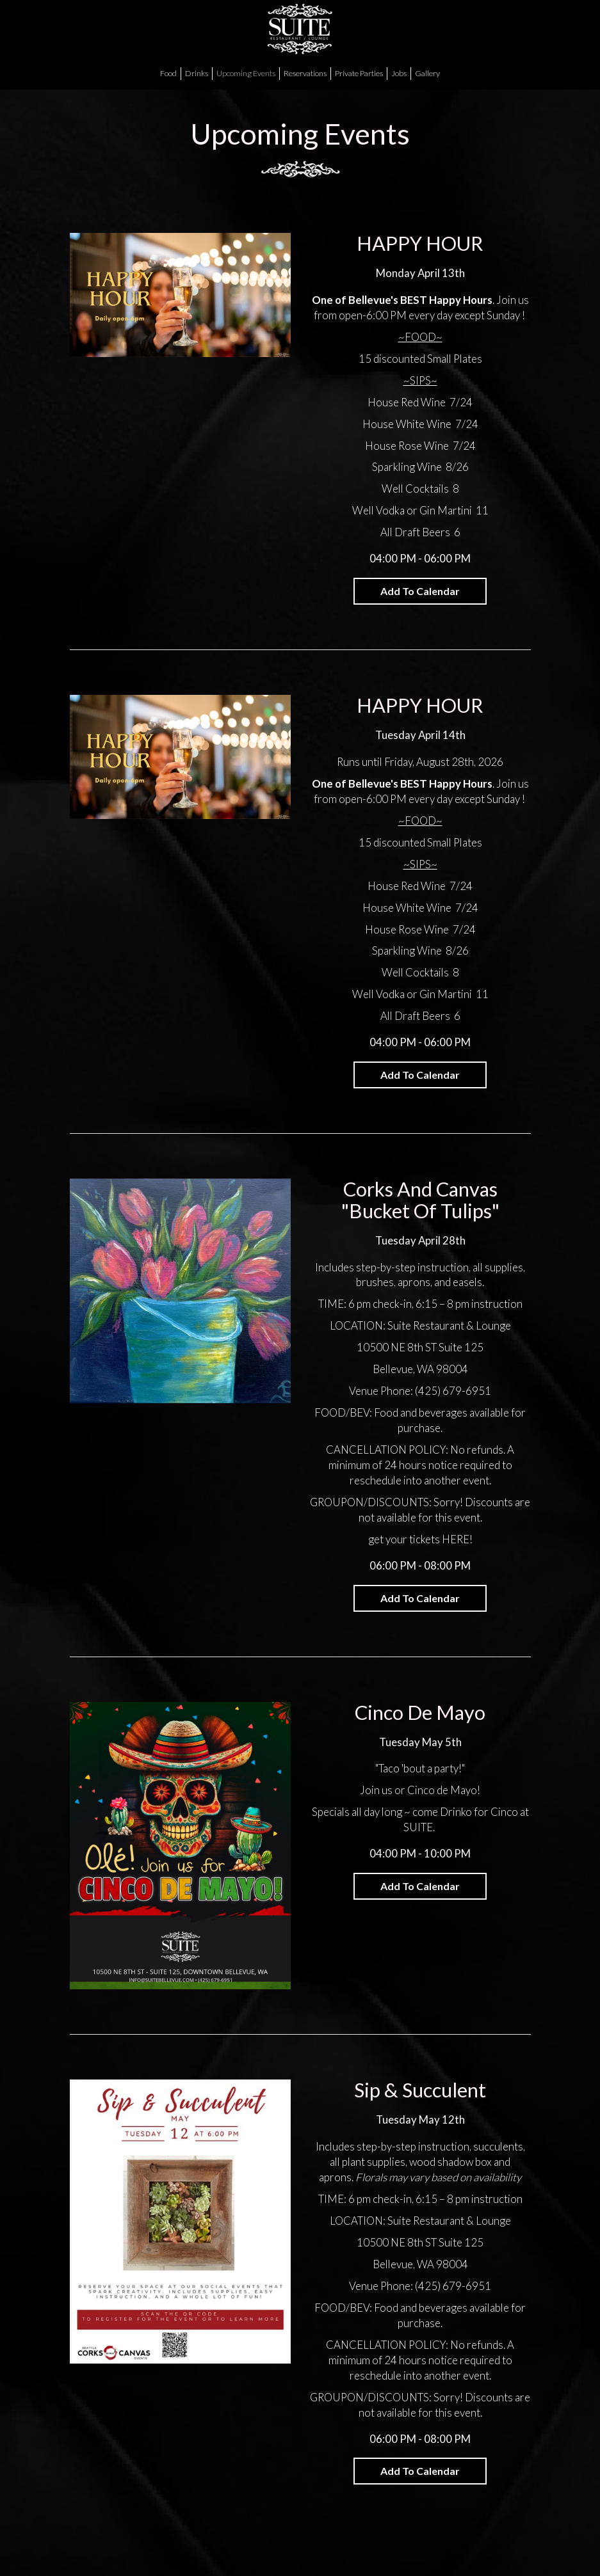 This screenshot has height=2576, width=600. I want to click on Private Parties, so click(359, 73).